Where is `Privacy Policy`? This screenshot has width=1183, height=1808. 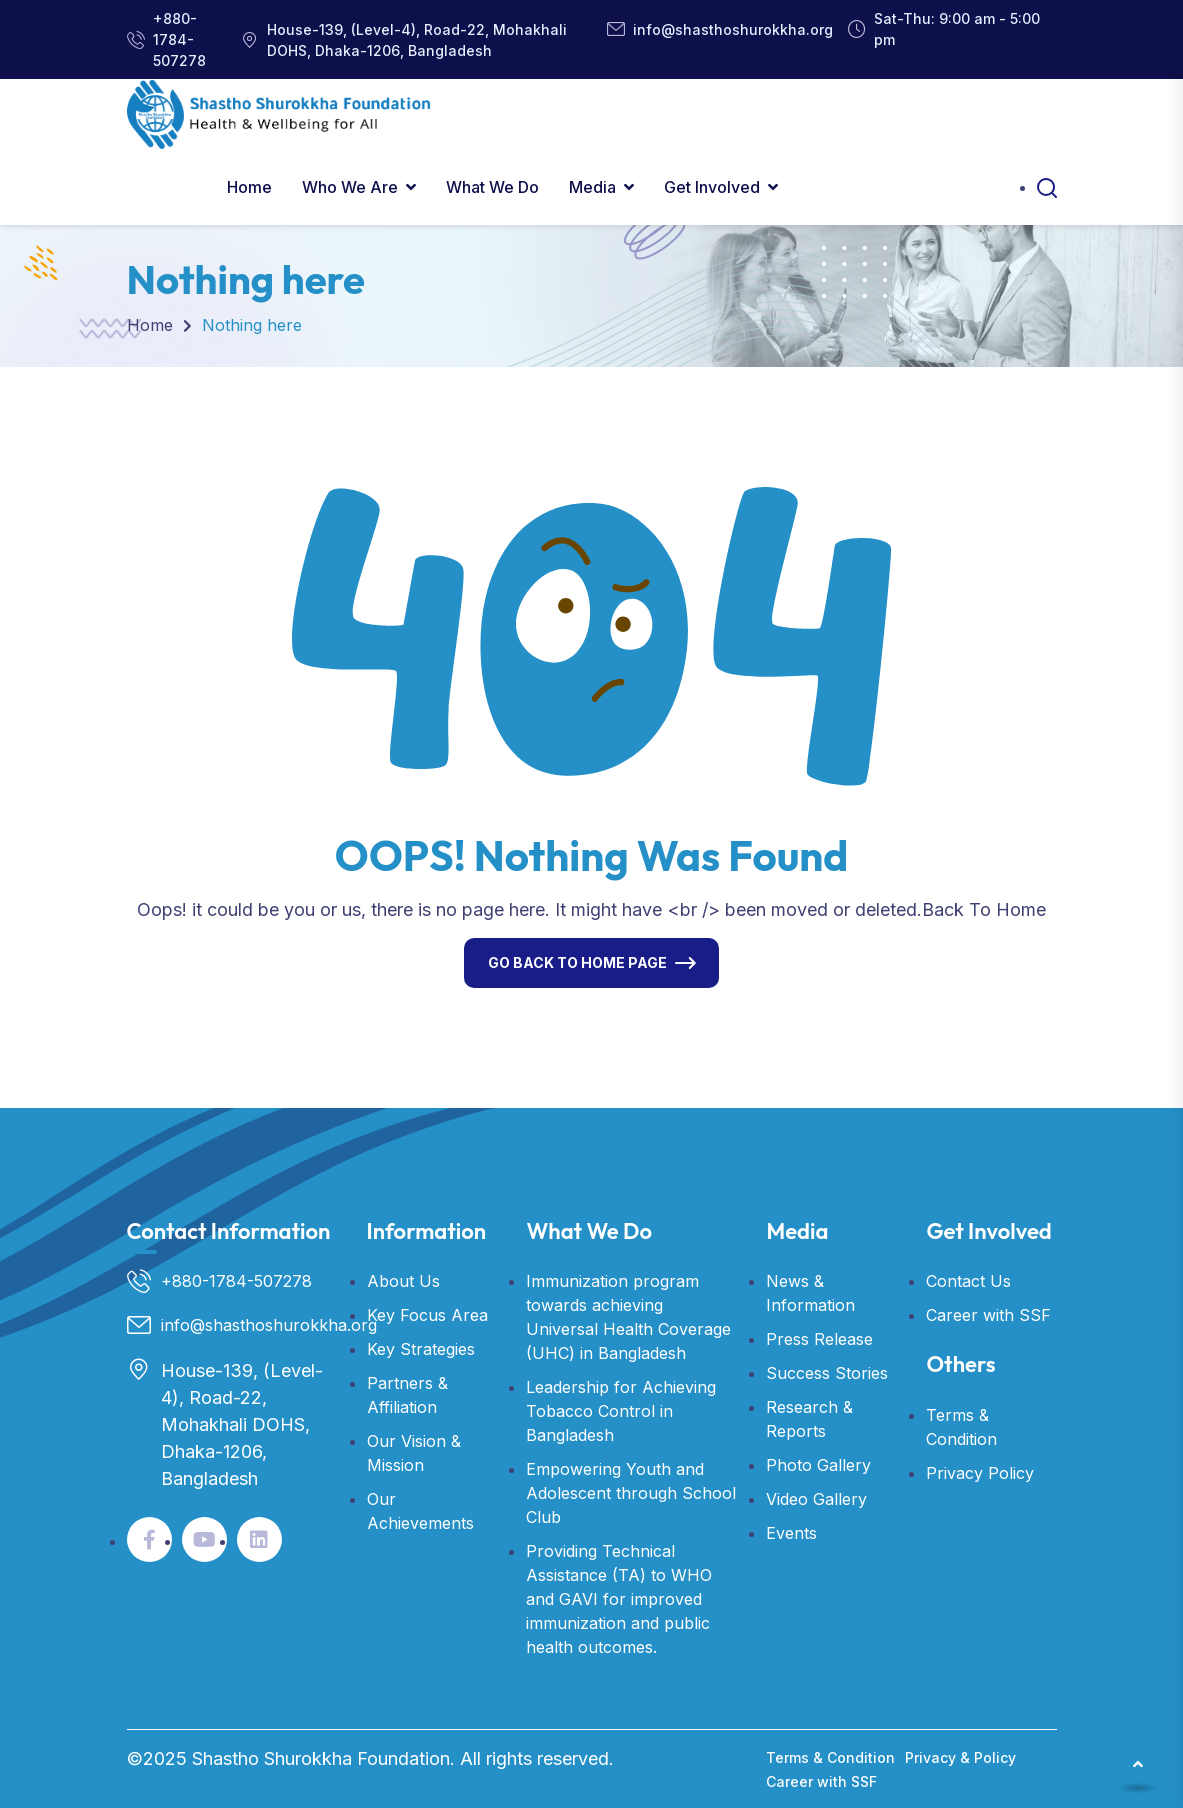 Privacy Policy is located at coordinates (980, 1473).